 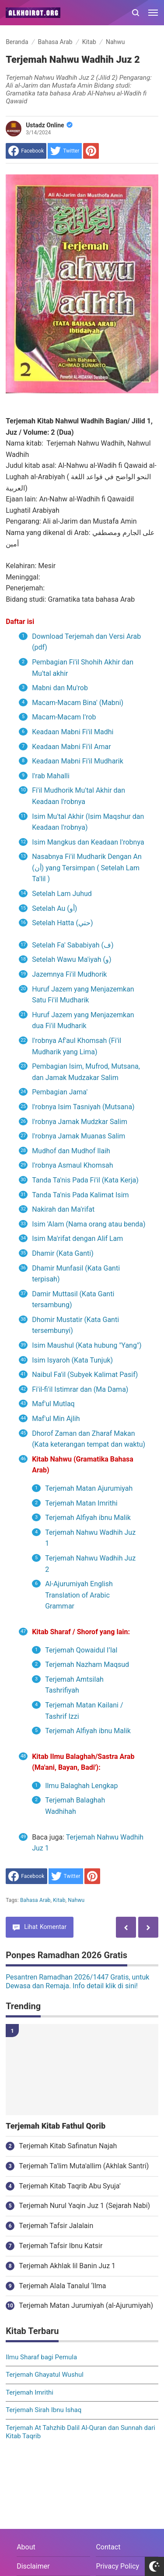 I want to click on Dhamir (Kata Ganti), so click(x=63, y=1253).